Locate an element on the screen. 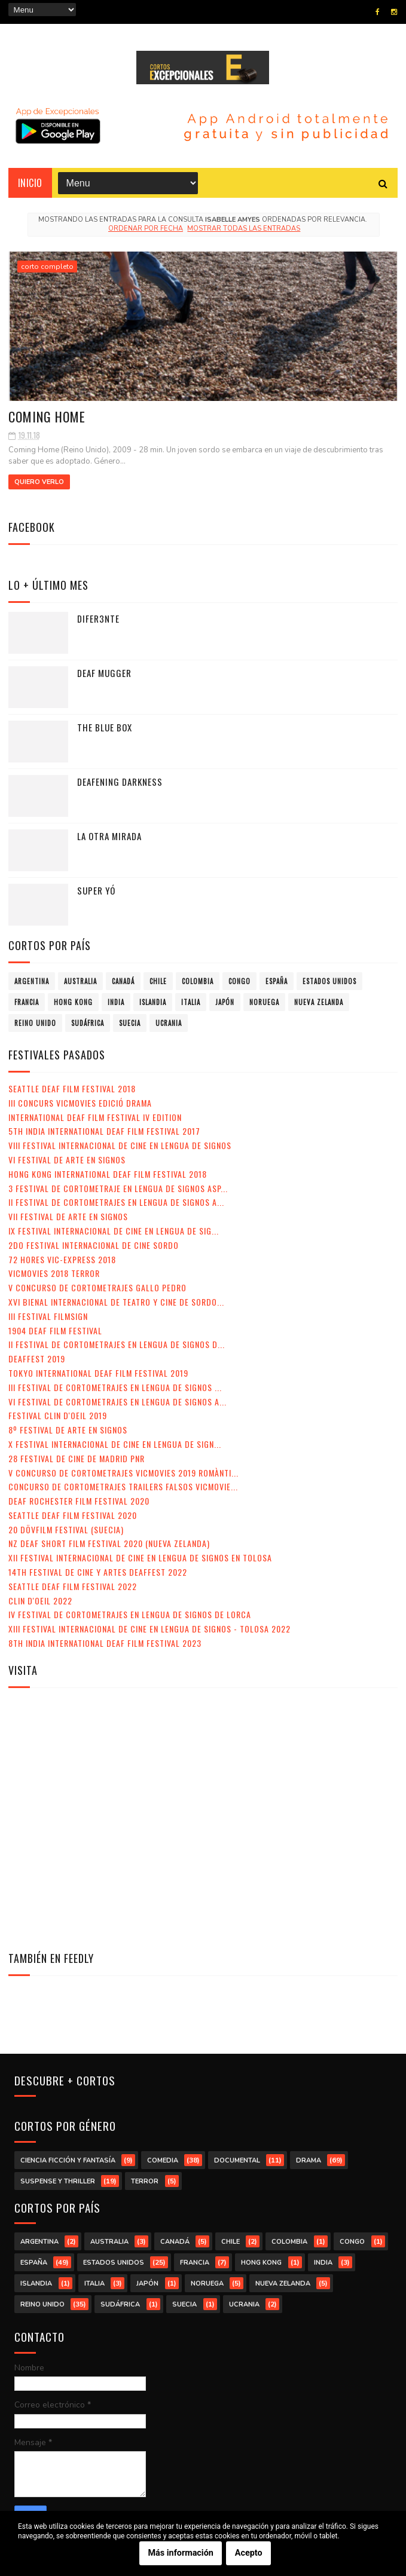 The height and width of the screenshot is (2576, 406). Deaffest 2019 is located at coordinates (36, 1358).